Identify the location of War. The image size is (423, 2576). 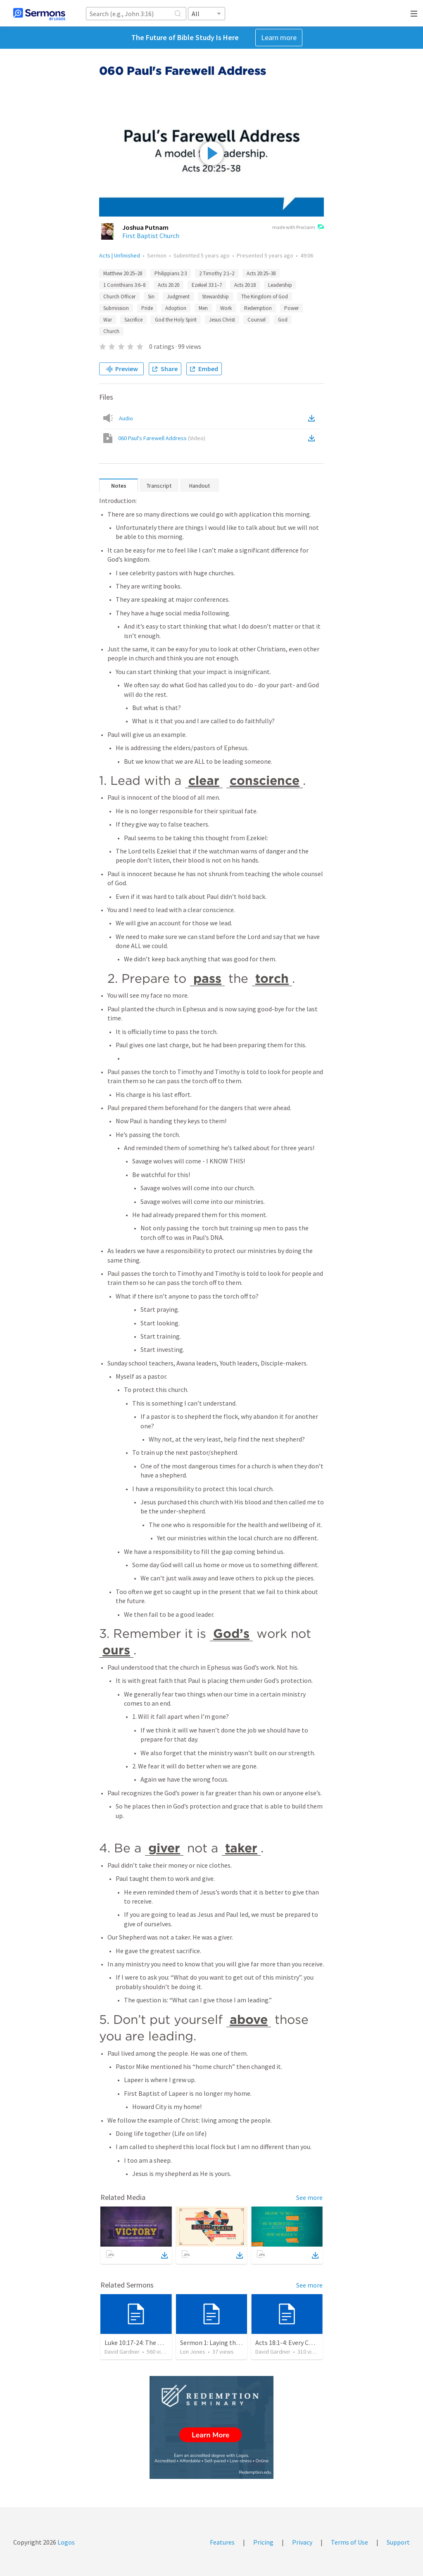
(107, 319).